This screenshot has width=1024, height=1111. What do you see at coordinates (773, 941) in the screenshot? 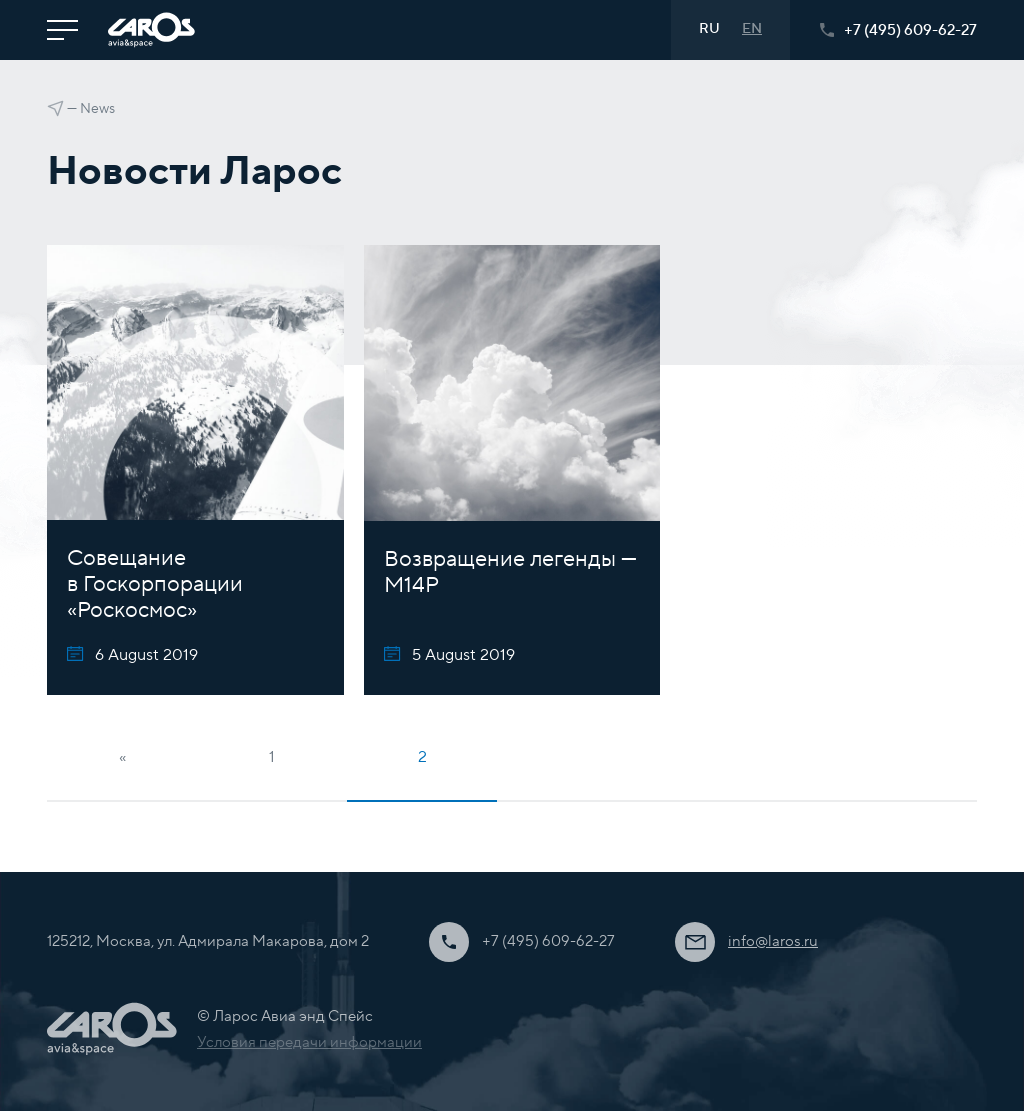
I see `info@laros.ru` at bounding box center [773, 941].